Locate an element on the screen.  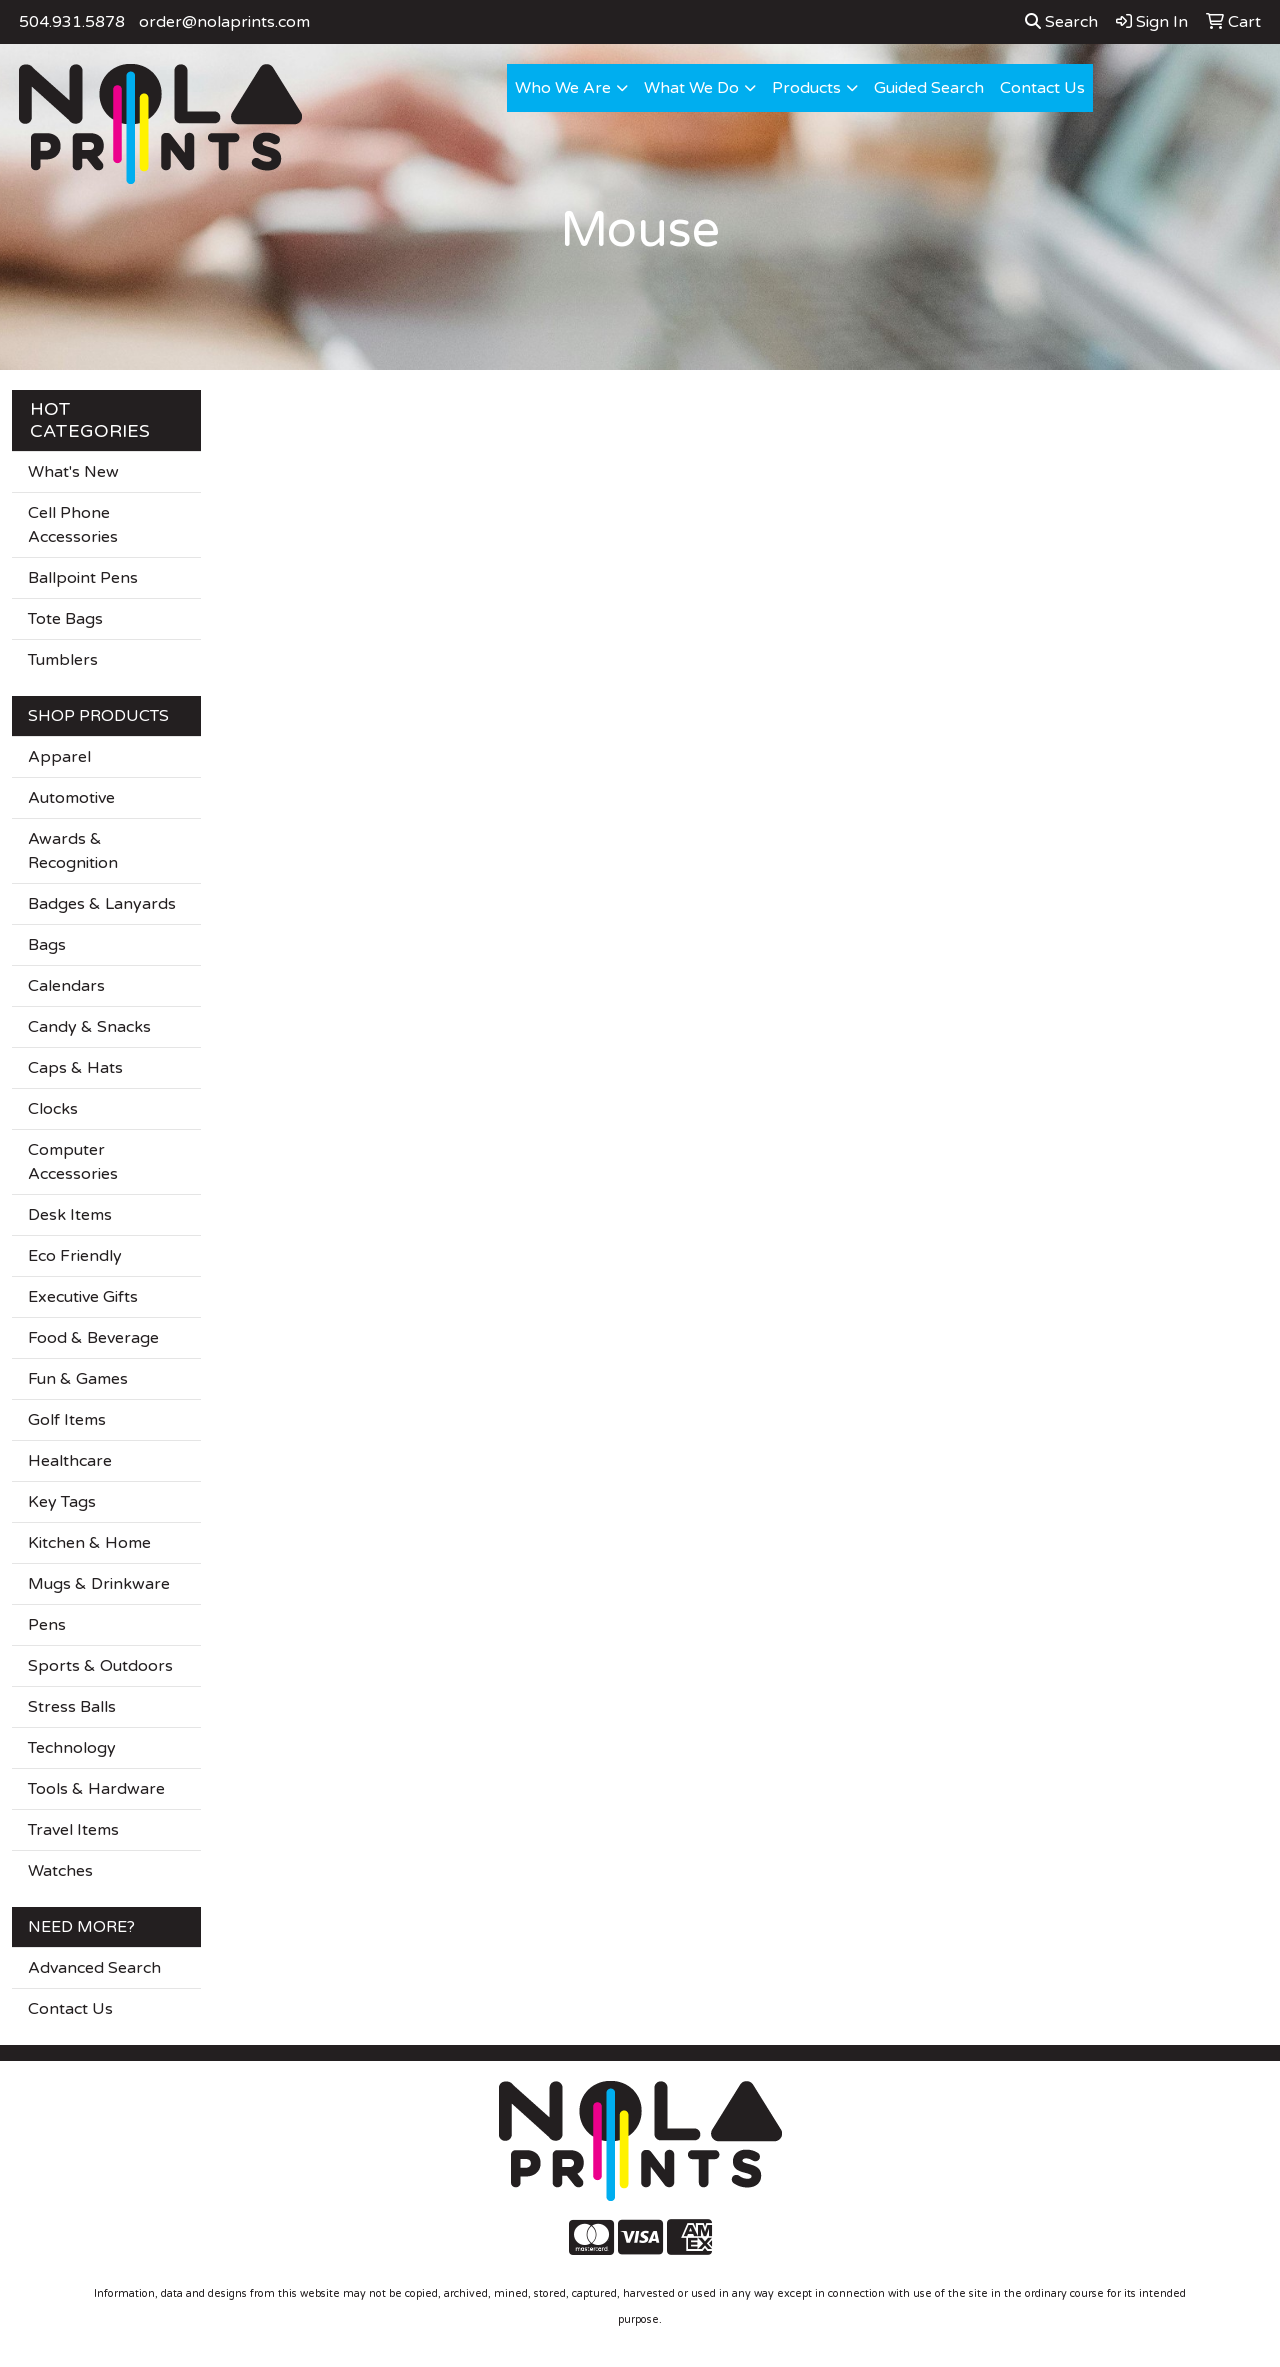
Tote Bags is located at coordinates (65, 619).